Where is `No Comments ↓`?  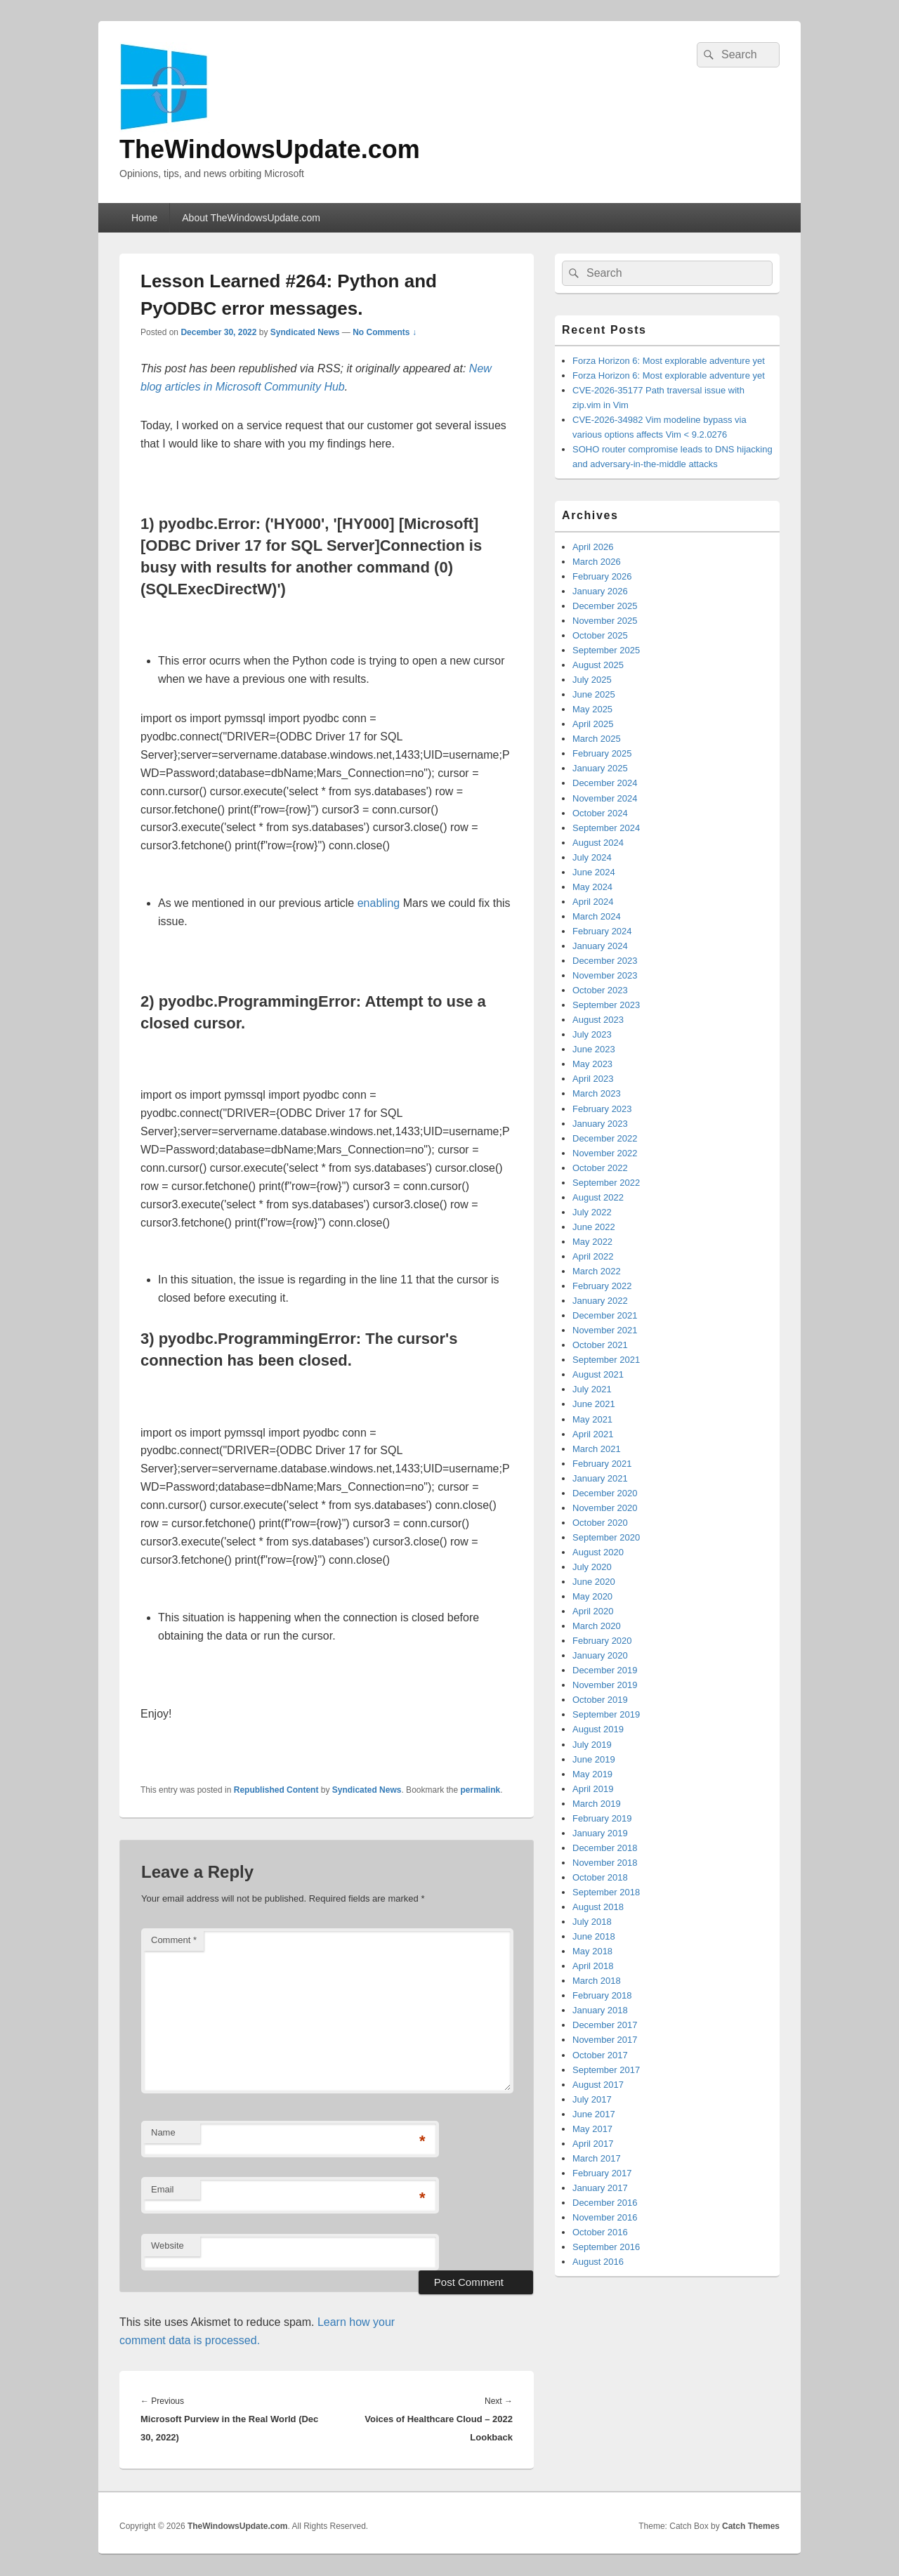
No Comments ↓ is located at coordinates (384, 332).